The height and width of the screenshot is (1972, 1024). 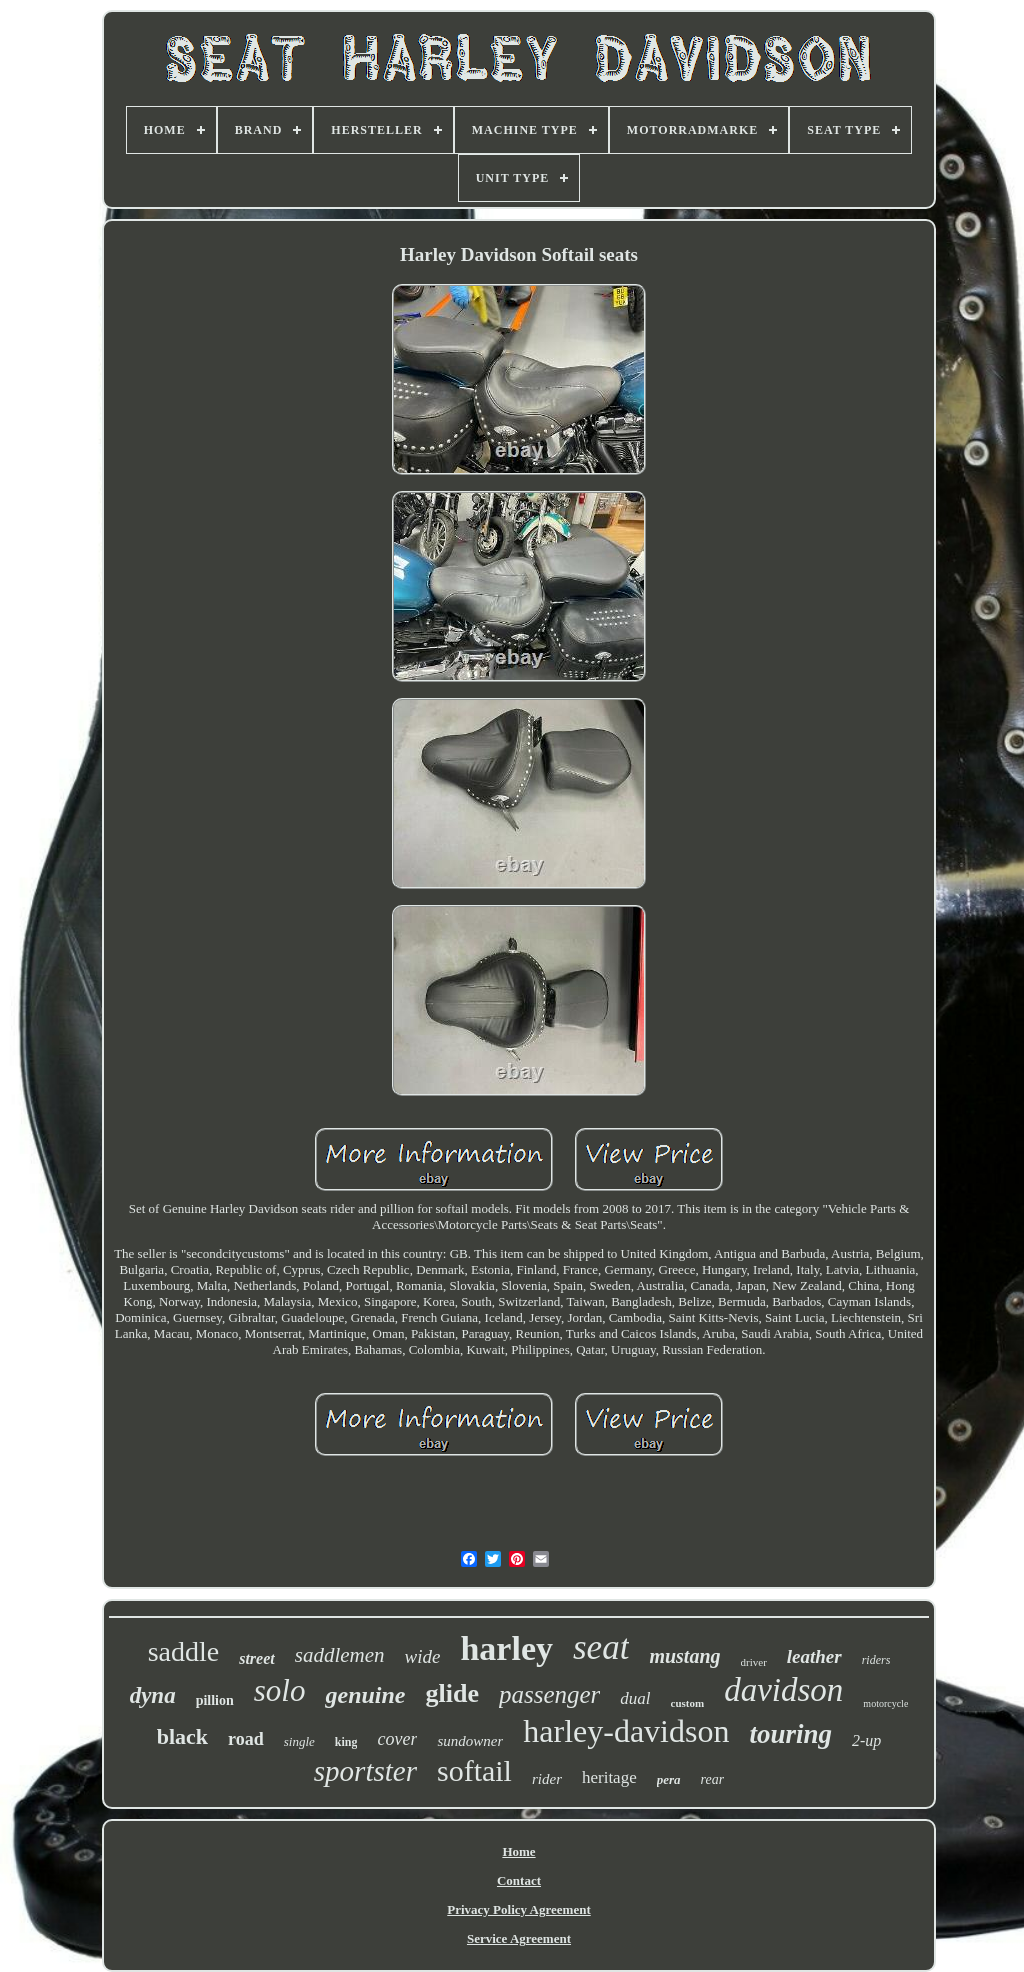 What do you see at coordinates (423, 1656) in the screenshot?
I see `wide` at bounding box center [423, 1656].